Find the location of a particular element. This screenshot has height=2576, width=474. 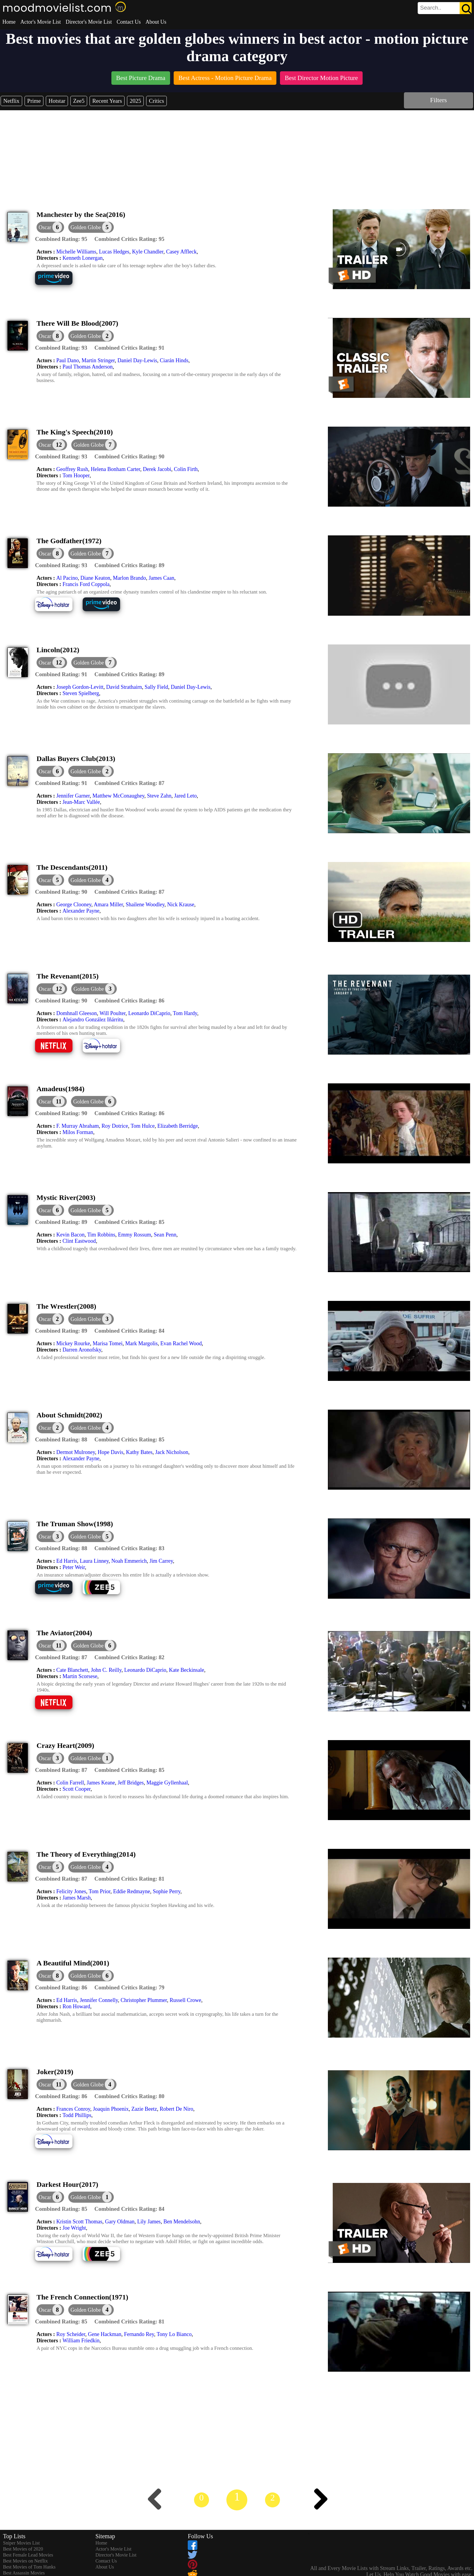

Jennifer Garner is located at coordinates (73, 796).